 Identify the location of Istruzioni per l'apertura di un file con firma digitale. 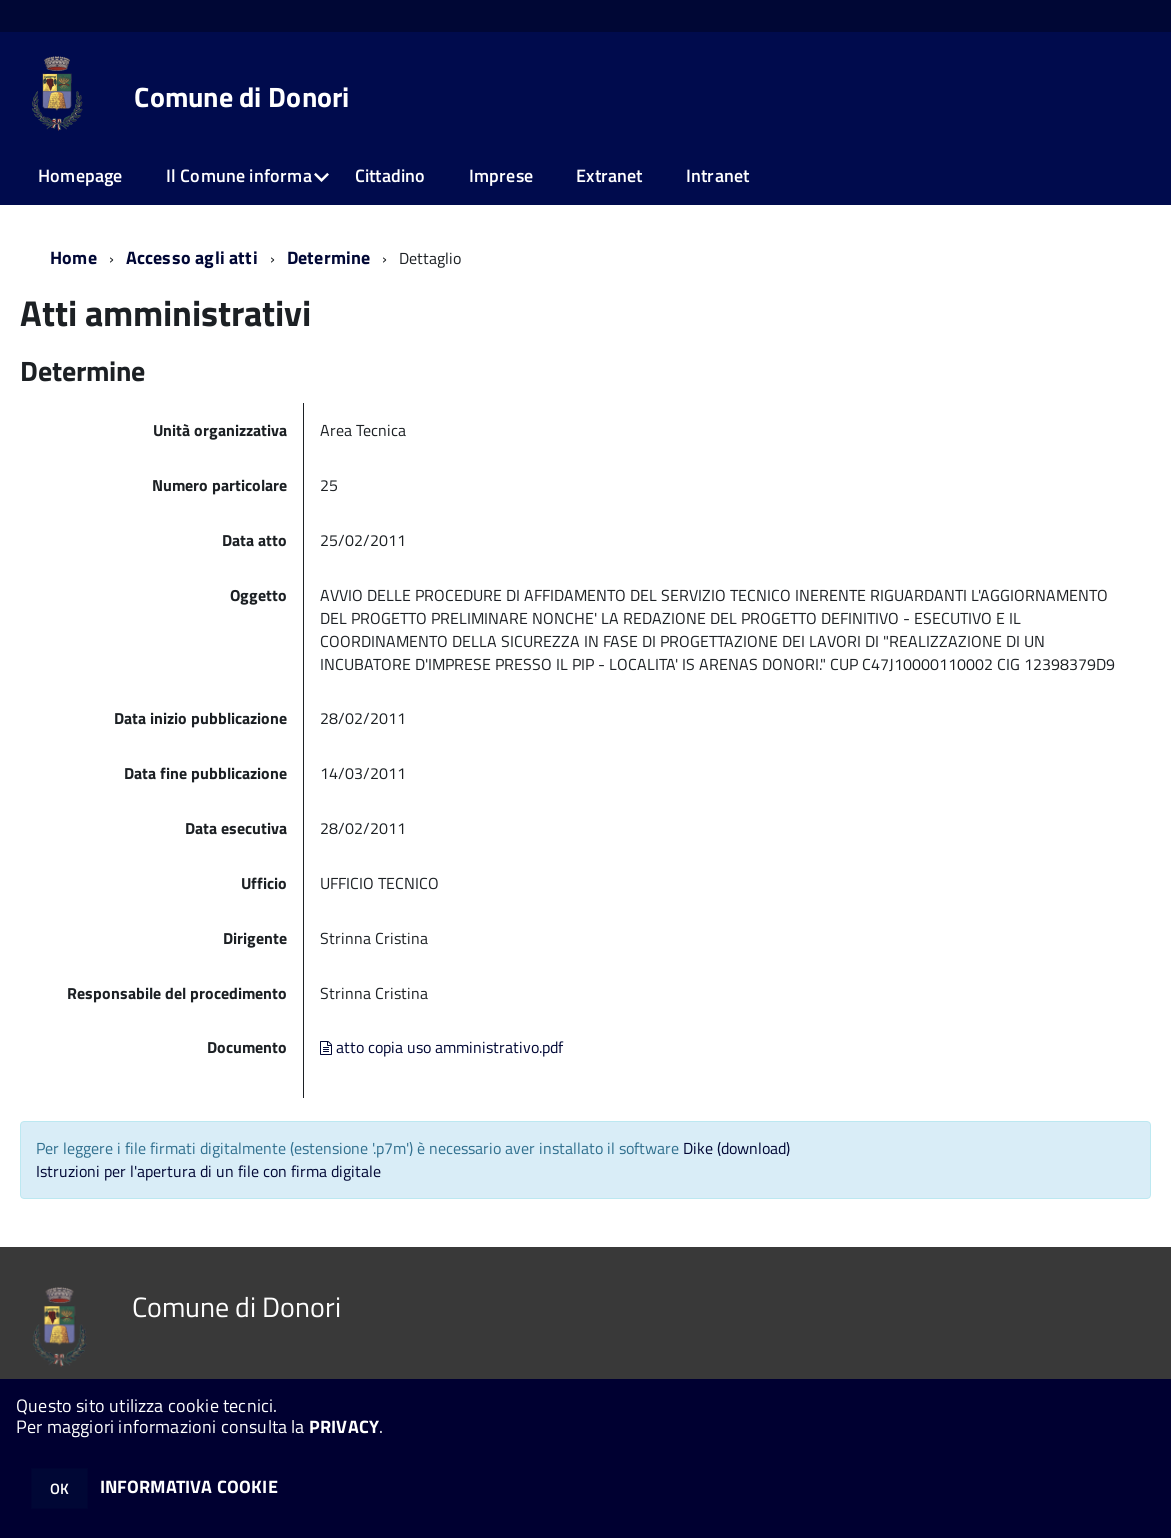
(208, 1171).